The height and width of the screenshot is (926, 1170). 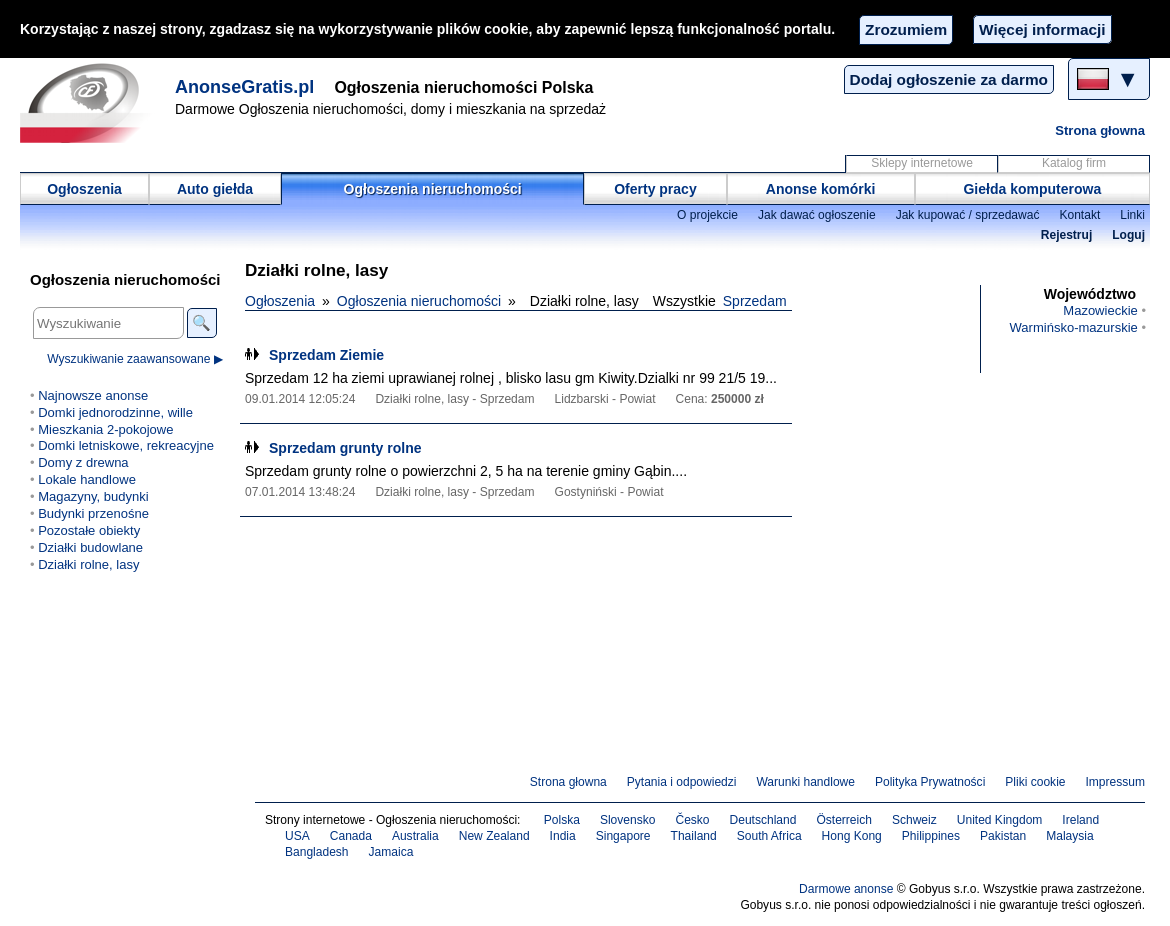 What do you see at coordinates (105, 429) in the screenshot?
I see `Mieszkania 2-pokojowe` at bounding box center [105, 429].